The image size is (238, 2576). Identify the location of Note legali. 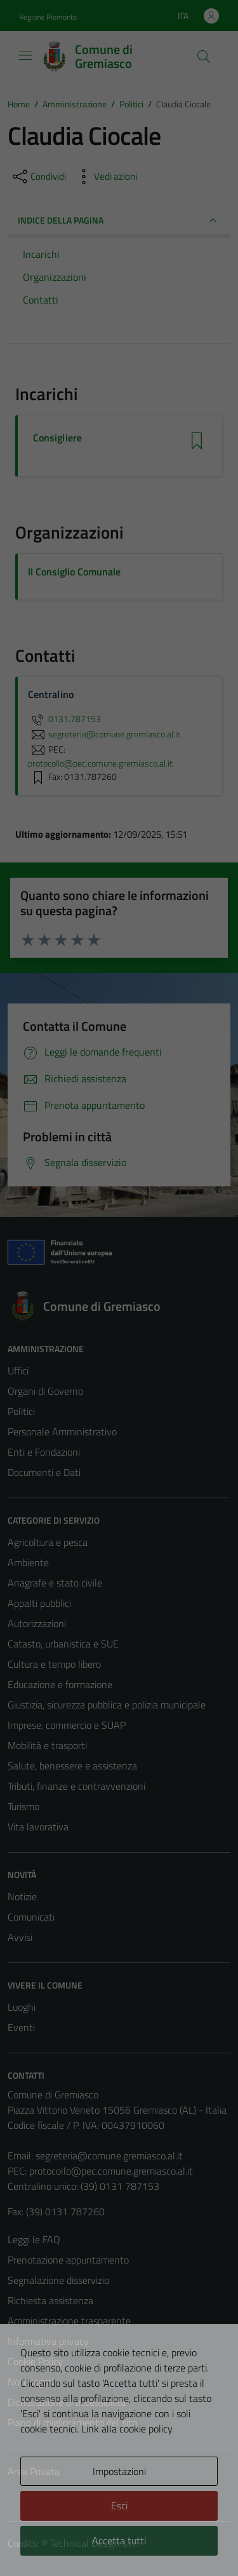
(30, 2381).